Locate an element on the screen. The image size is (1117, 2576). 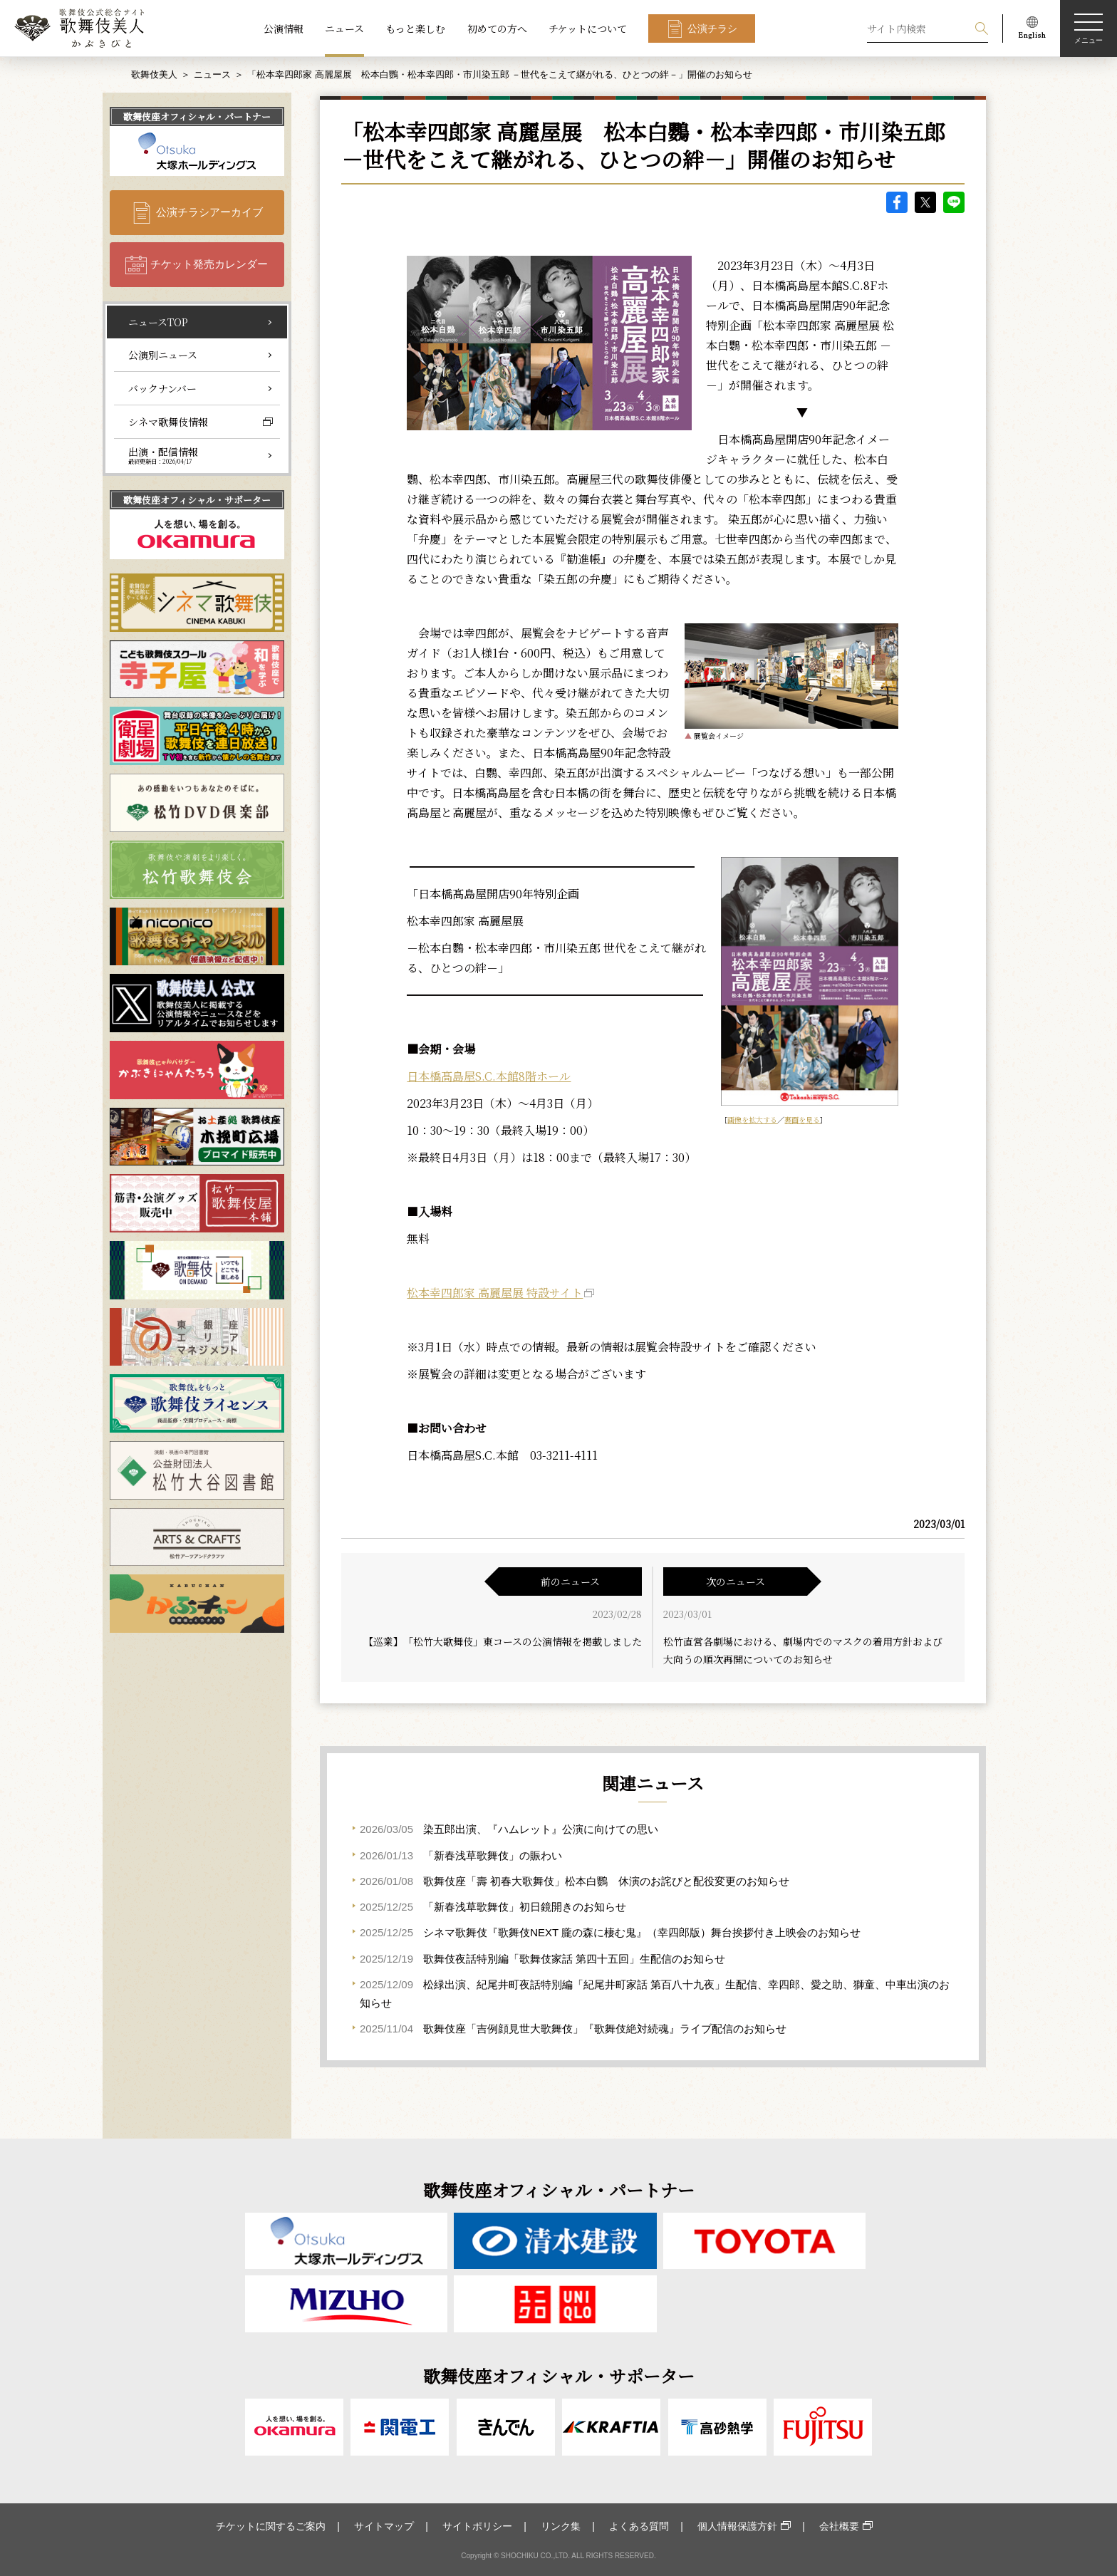
公演情報 is located at coordinates (283, 28).